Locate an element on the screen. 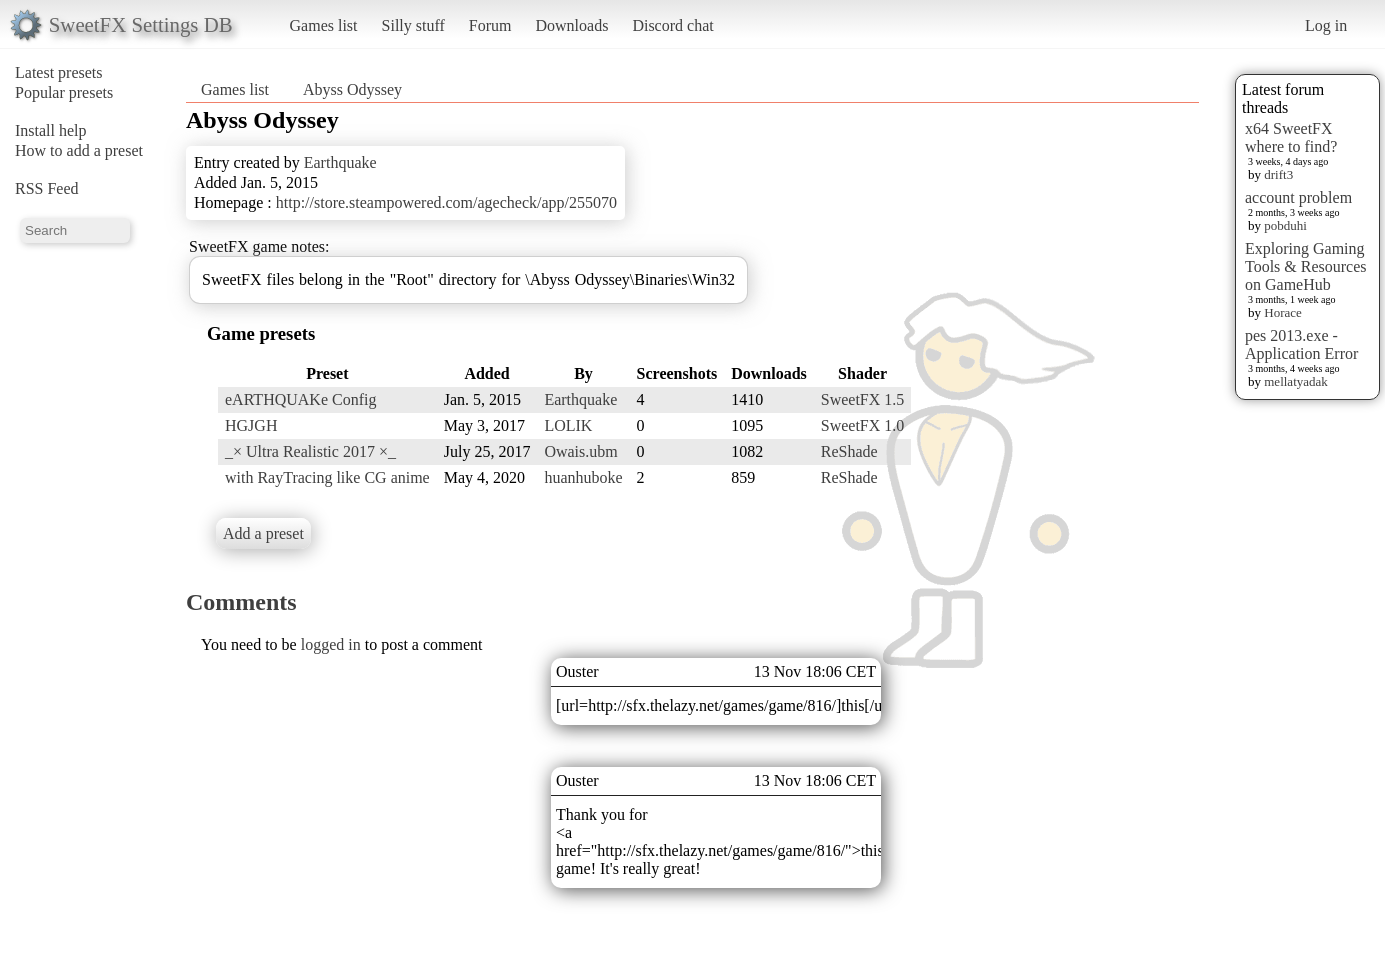  Discord chat is located at coordinates (672, 25).